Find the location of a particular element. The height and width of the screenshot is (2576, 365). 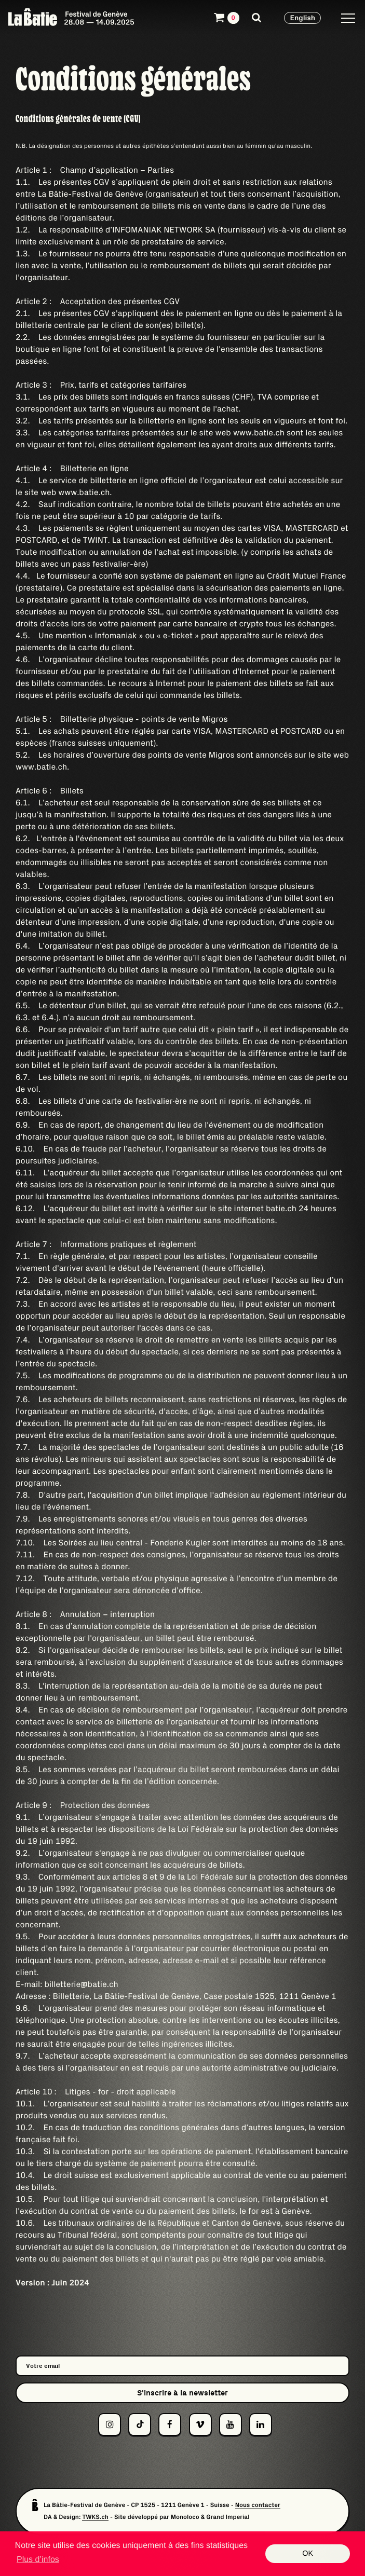

Plus d’infos [button] is located at coordinates (38, 2559).